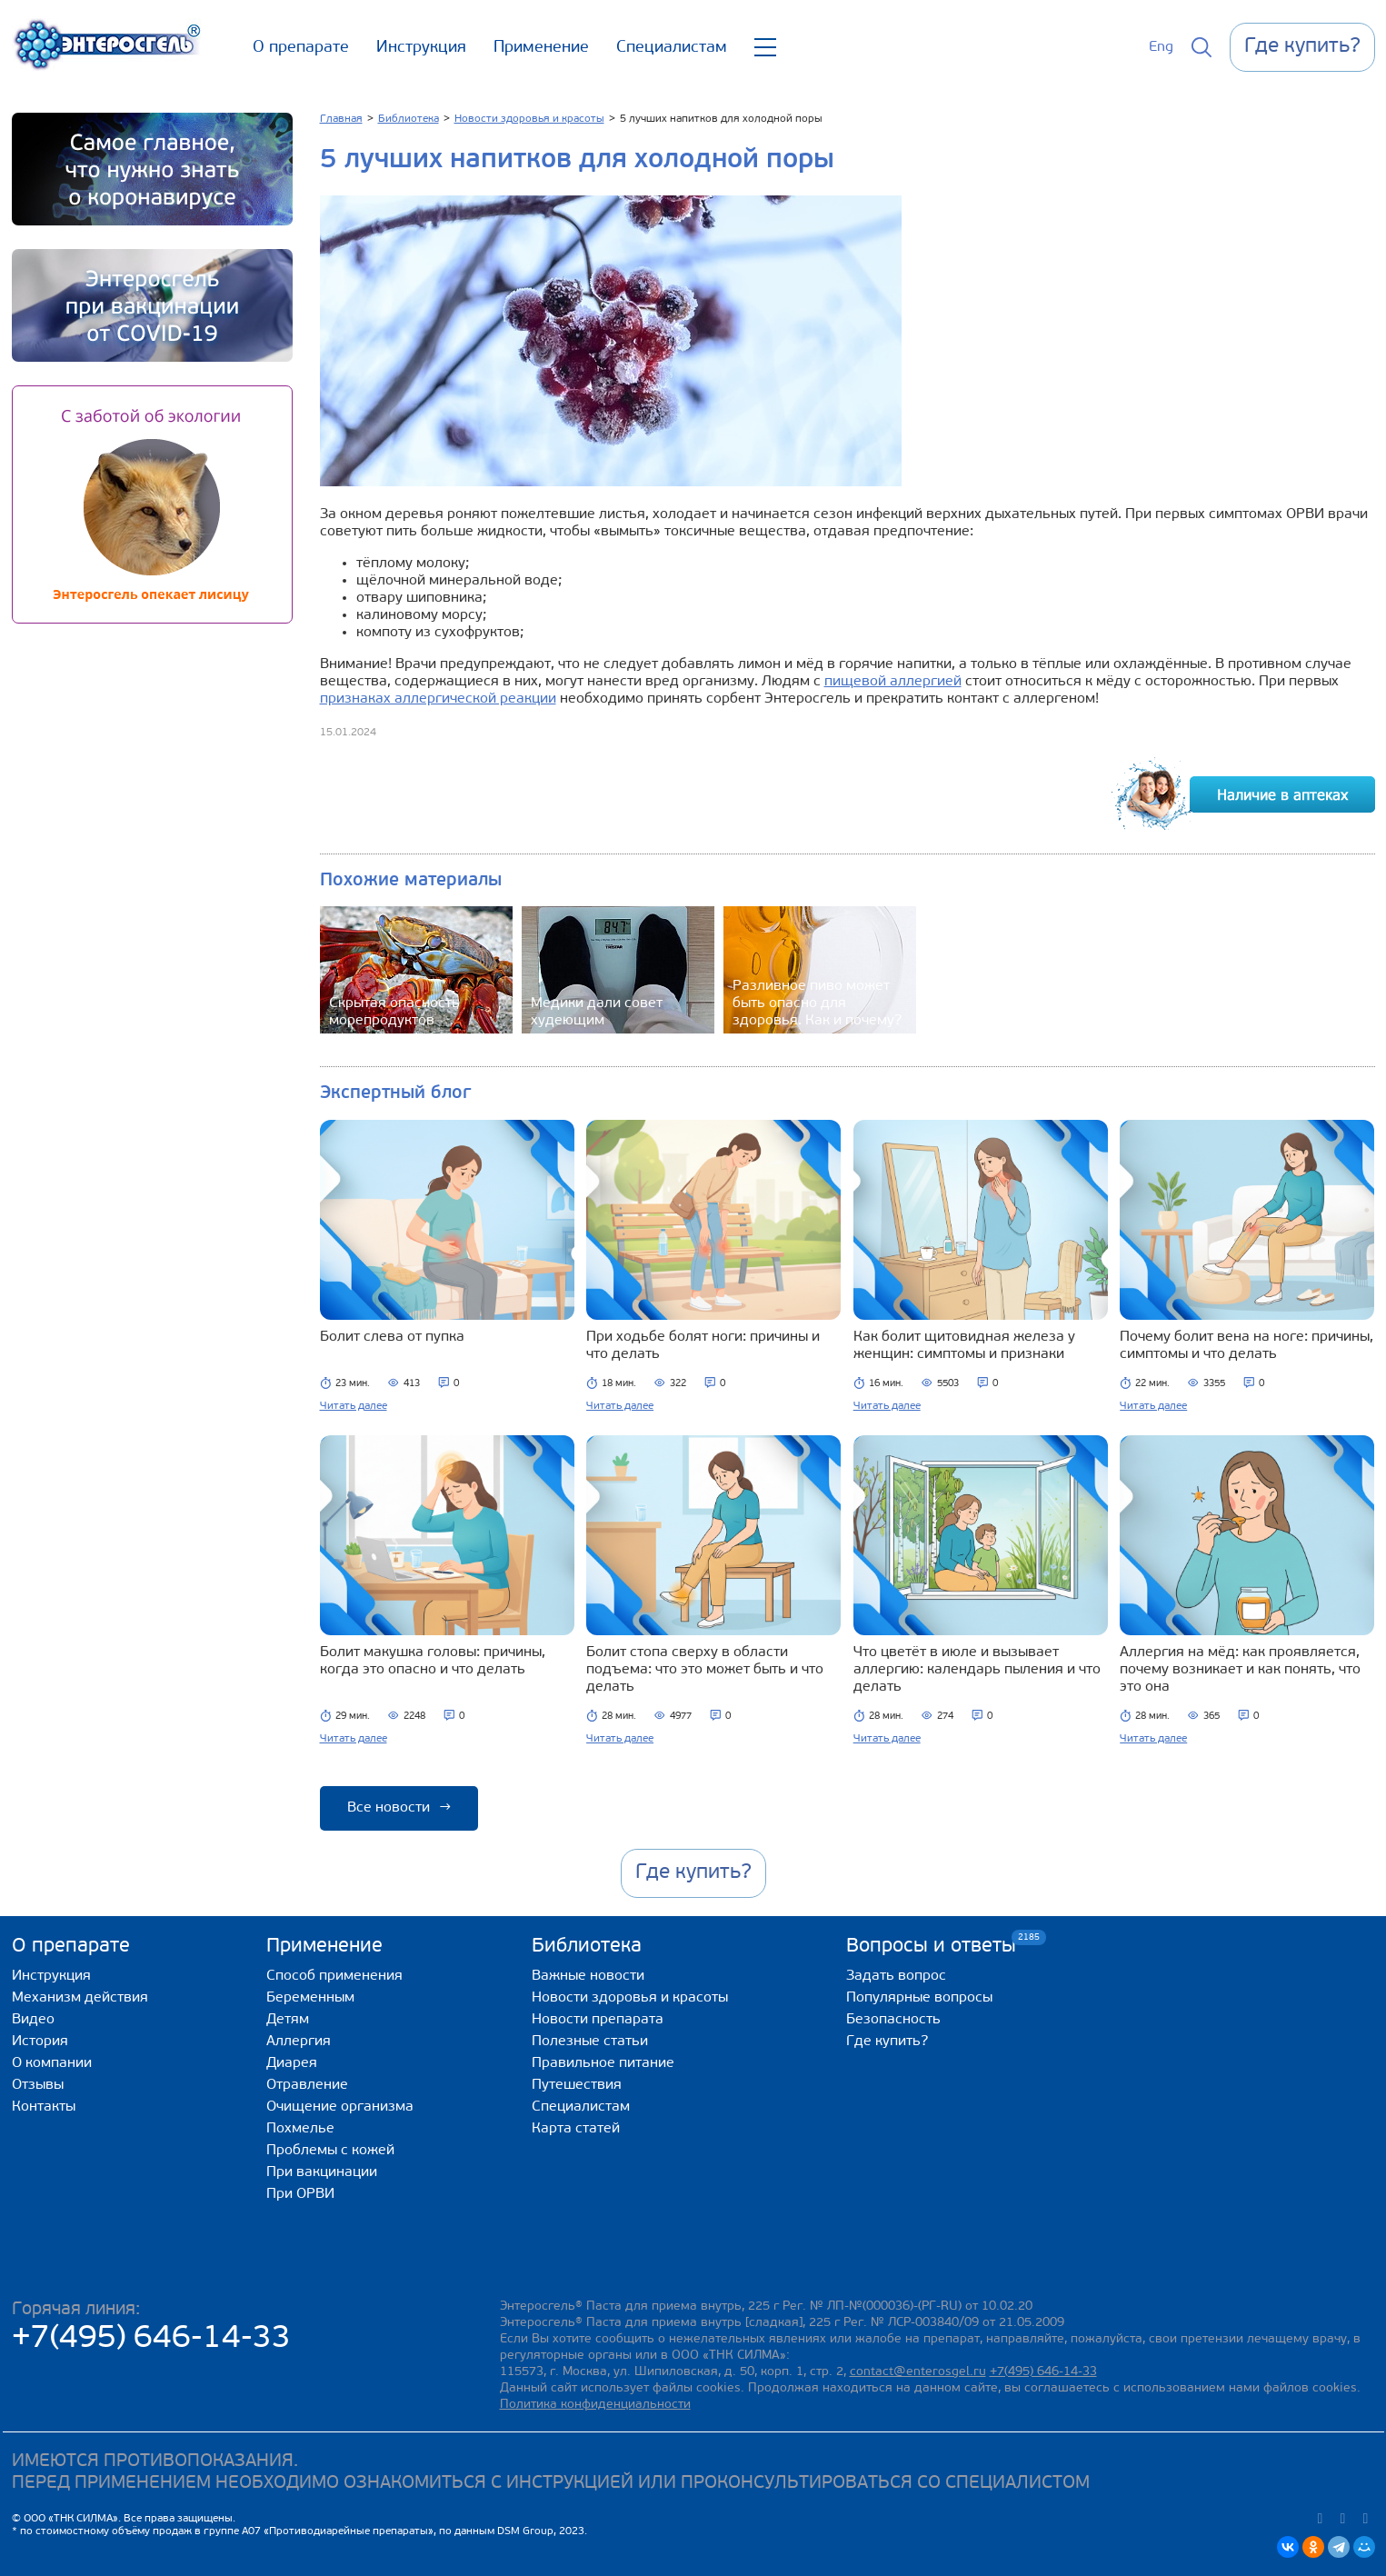 The image size is (1386, 2576). What do you see at coordinates (590, 2041) in the screenshot?
I see `Полезные статьи` at bounding box center [590, 2041].